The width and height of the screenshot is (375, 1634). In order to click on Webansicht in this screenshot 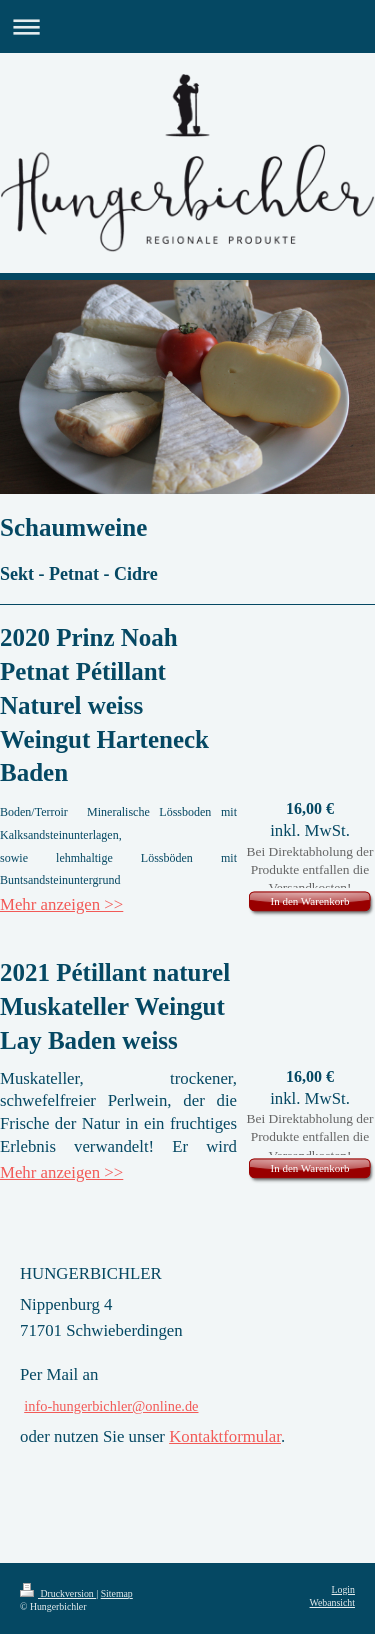, I will do `click(332, 1602)`.